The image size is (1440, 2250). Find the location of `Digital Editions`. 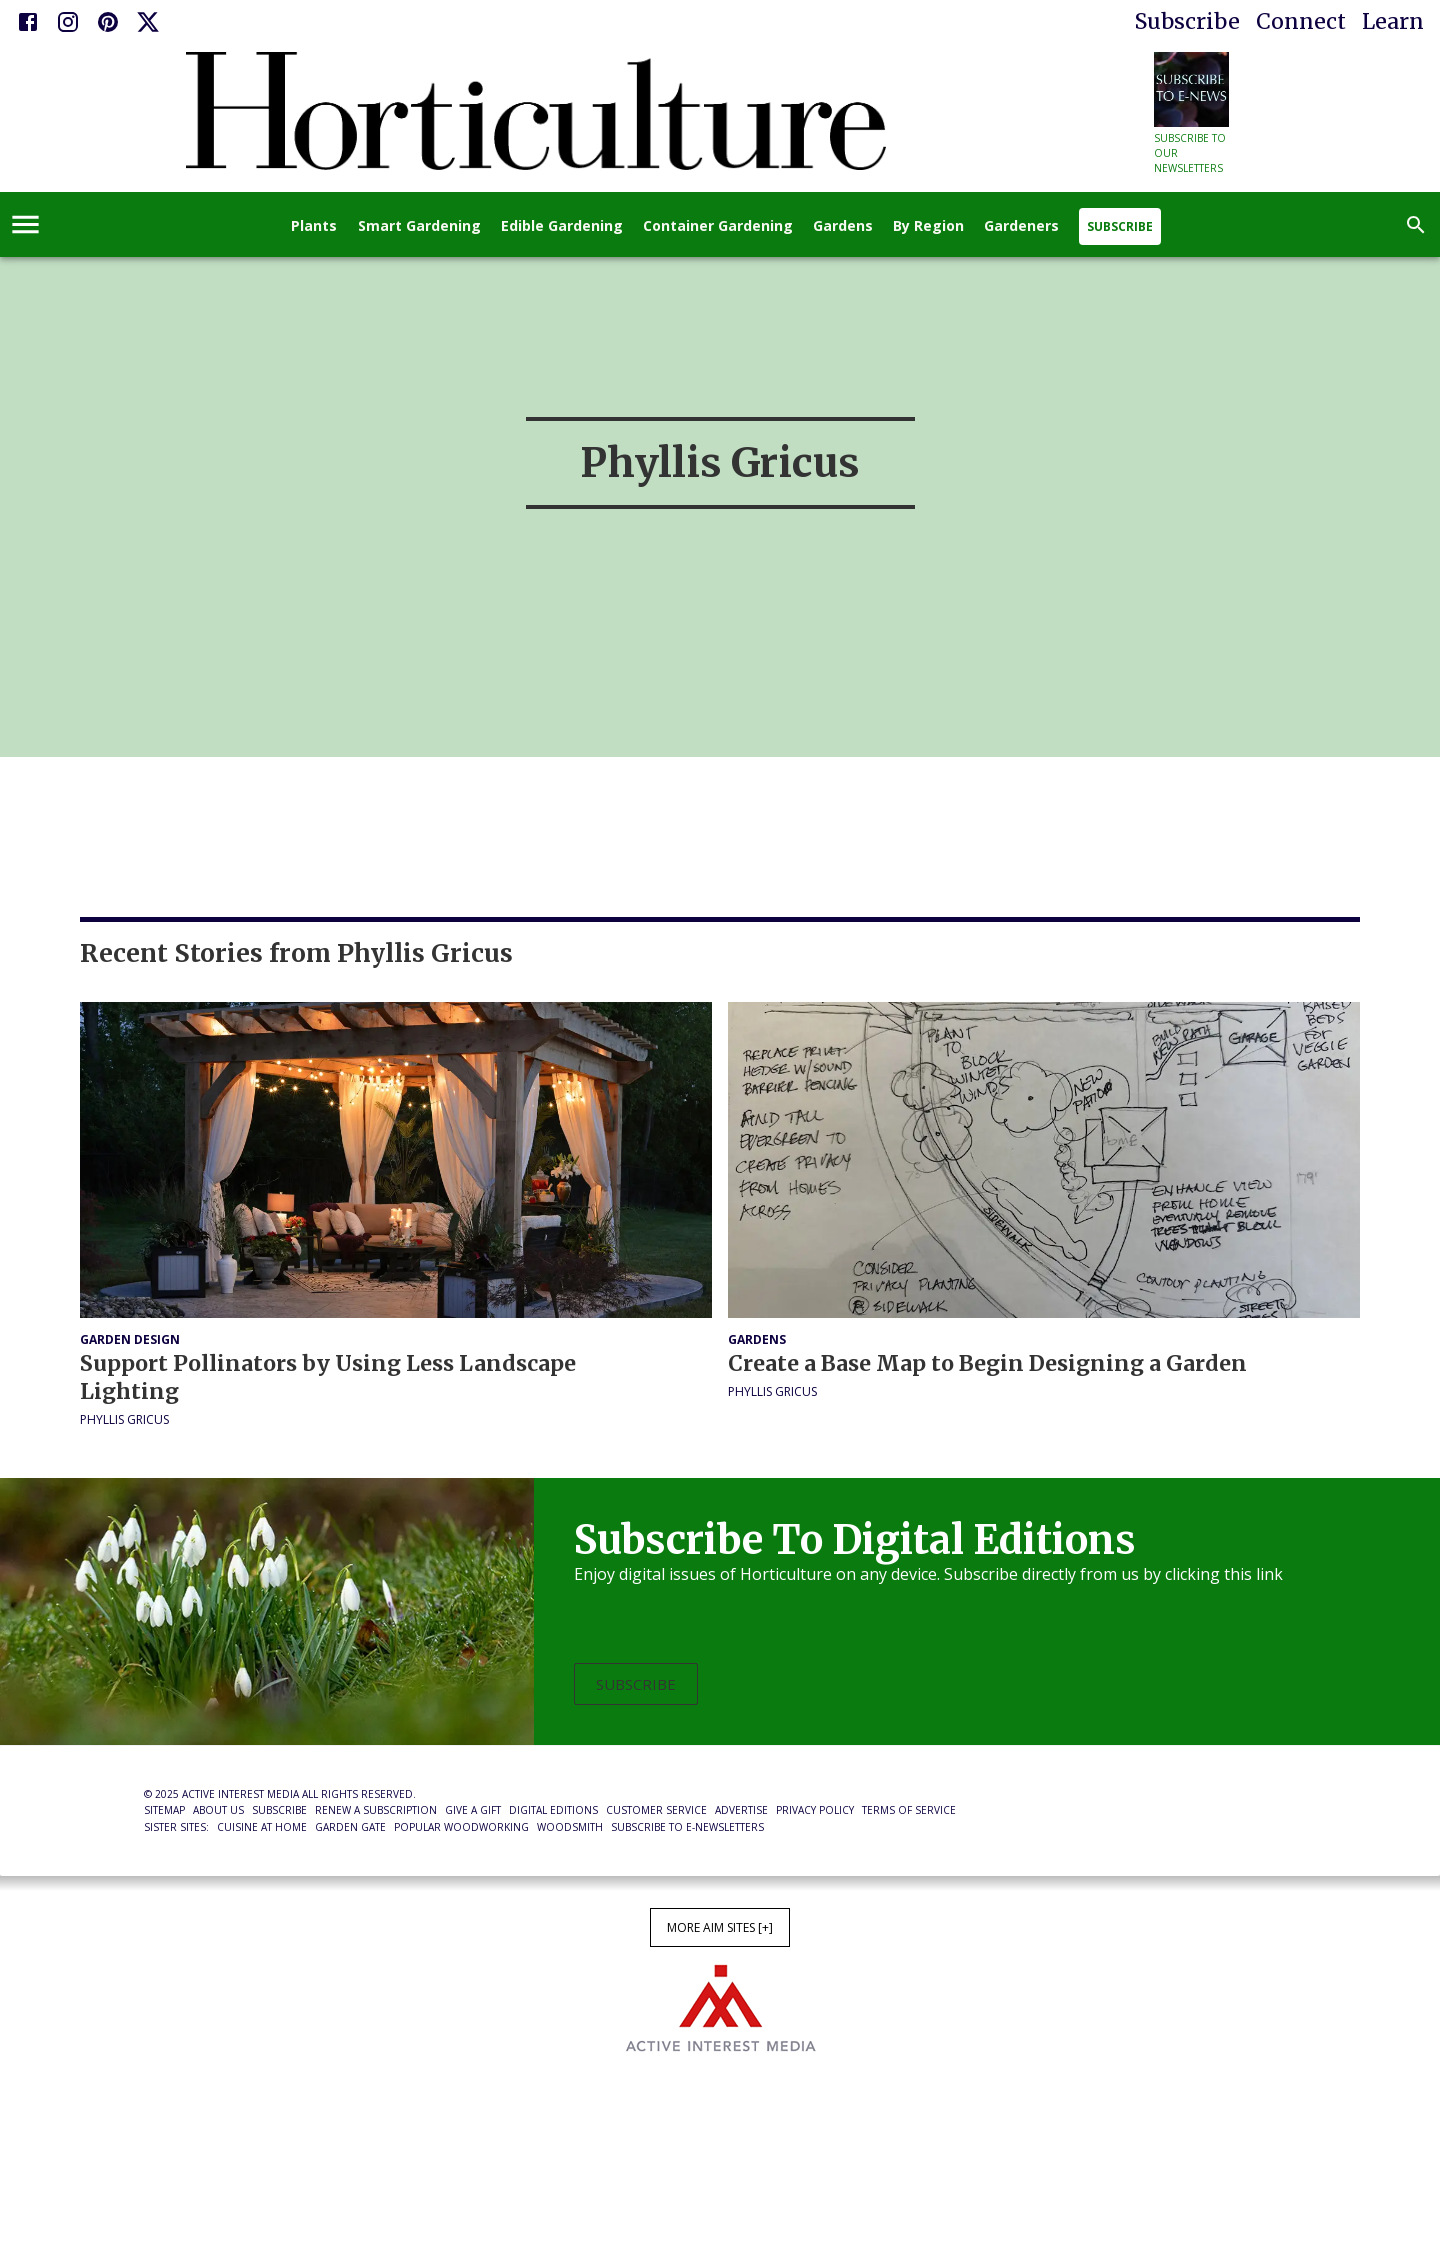

Digital Editions is located at coordinates (553, 1810).